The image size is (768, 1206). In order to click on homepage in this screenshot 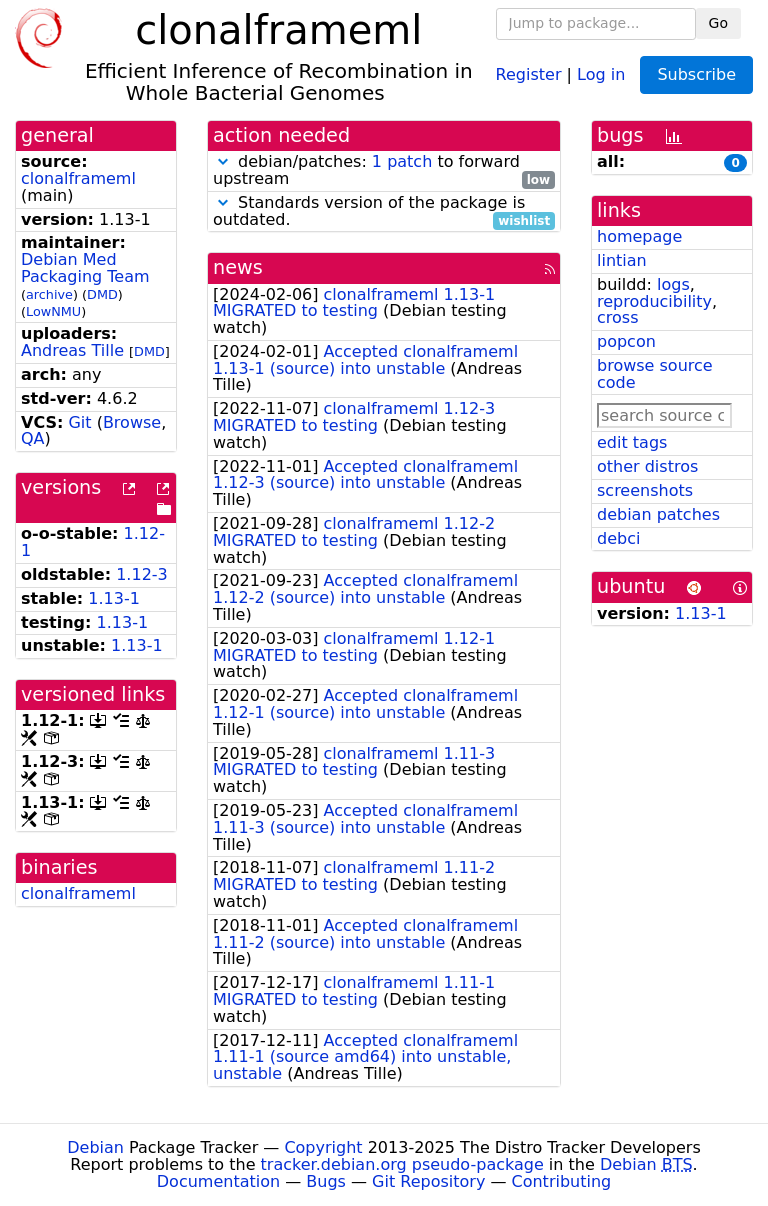, I will do `click(639, 236)`.